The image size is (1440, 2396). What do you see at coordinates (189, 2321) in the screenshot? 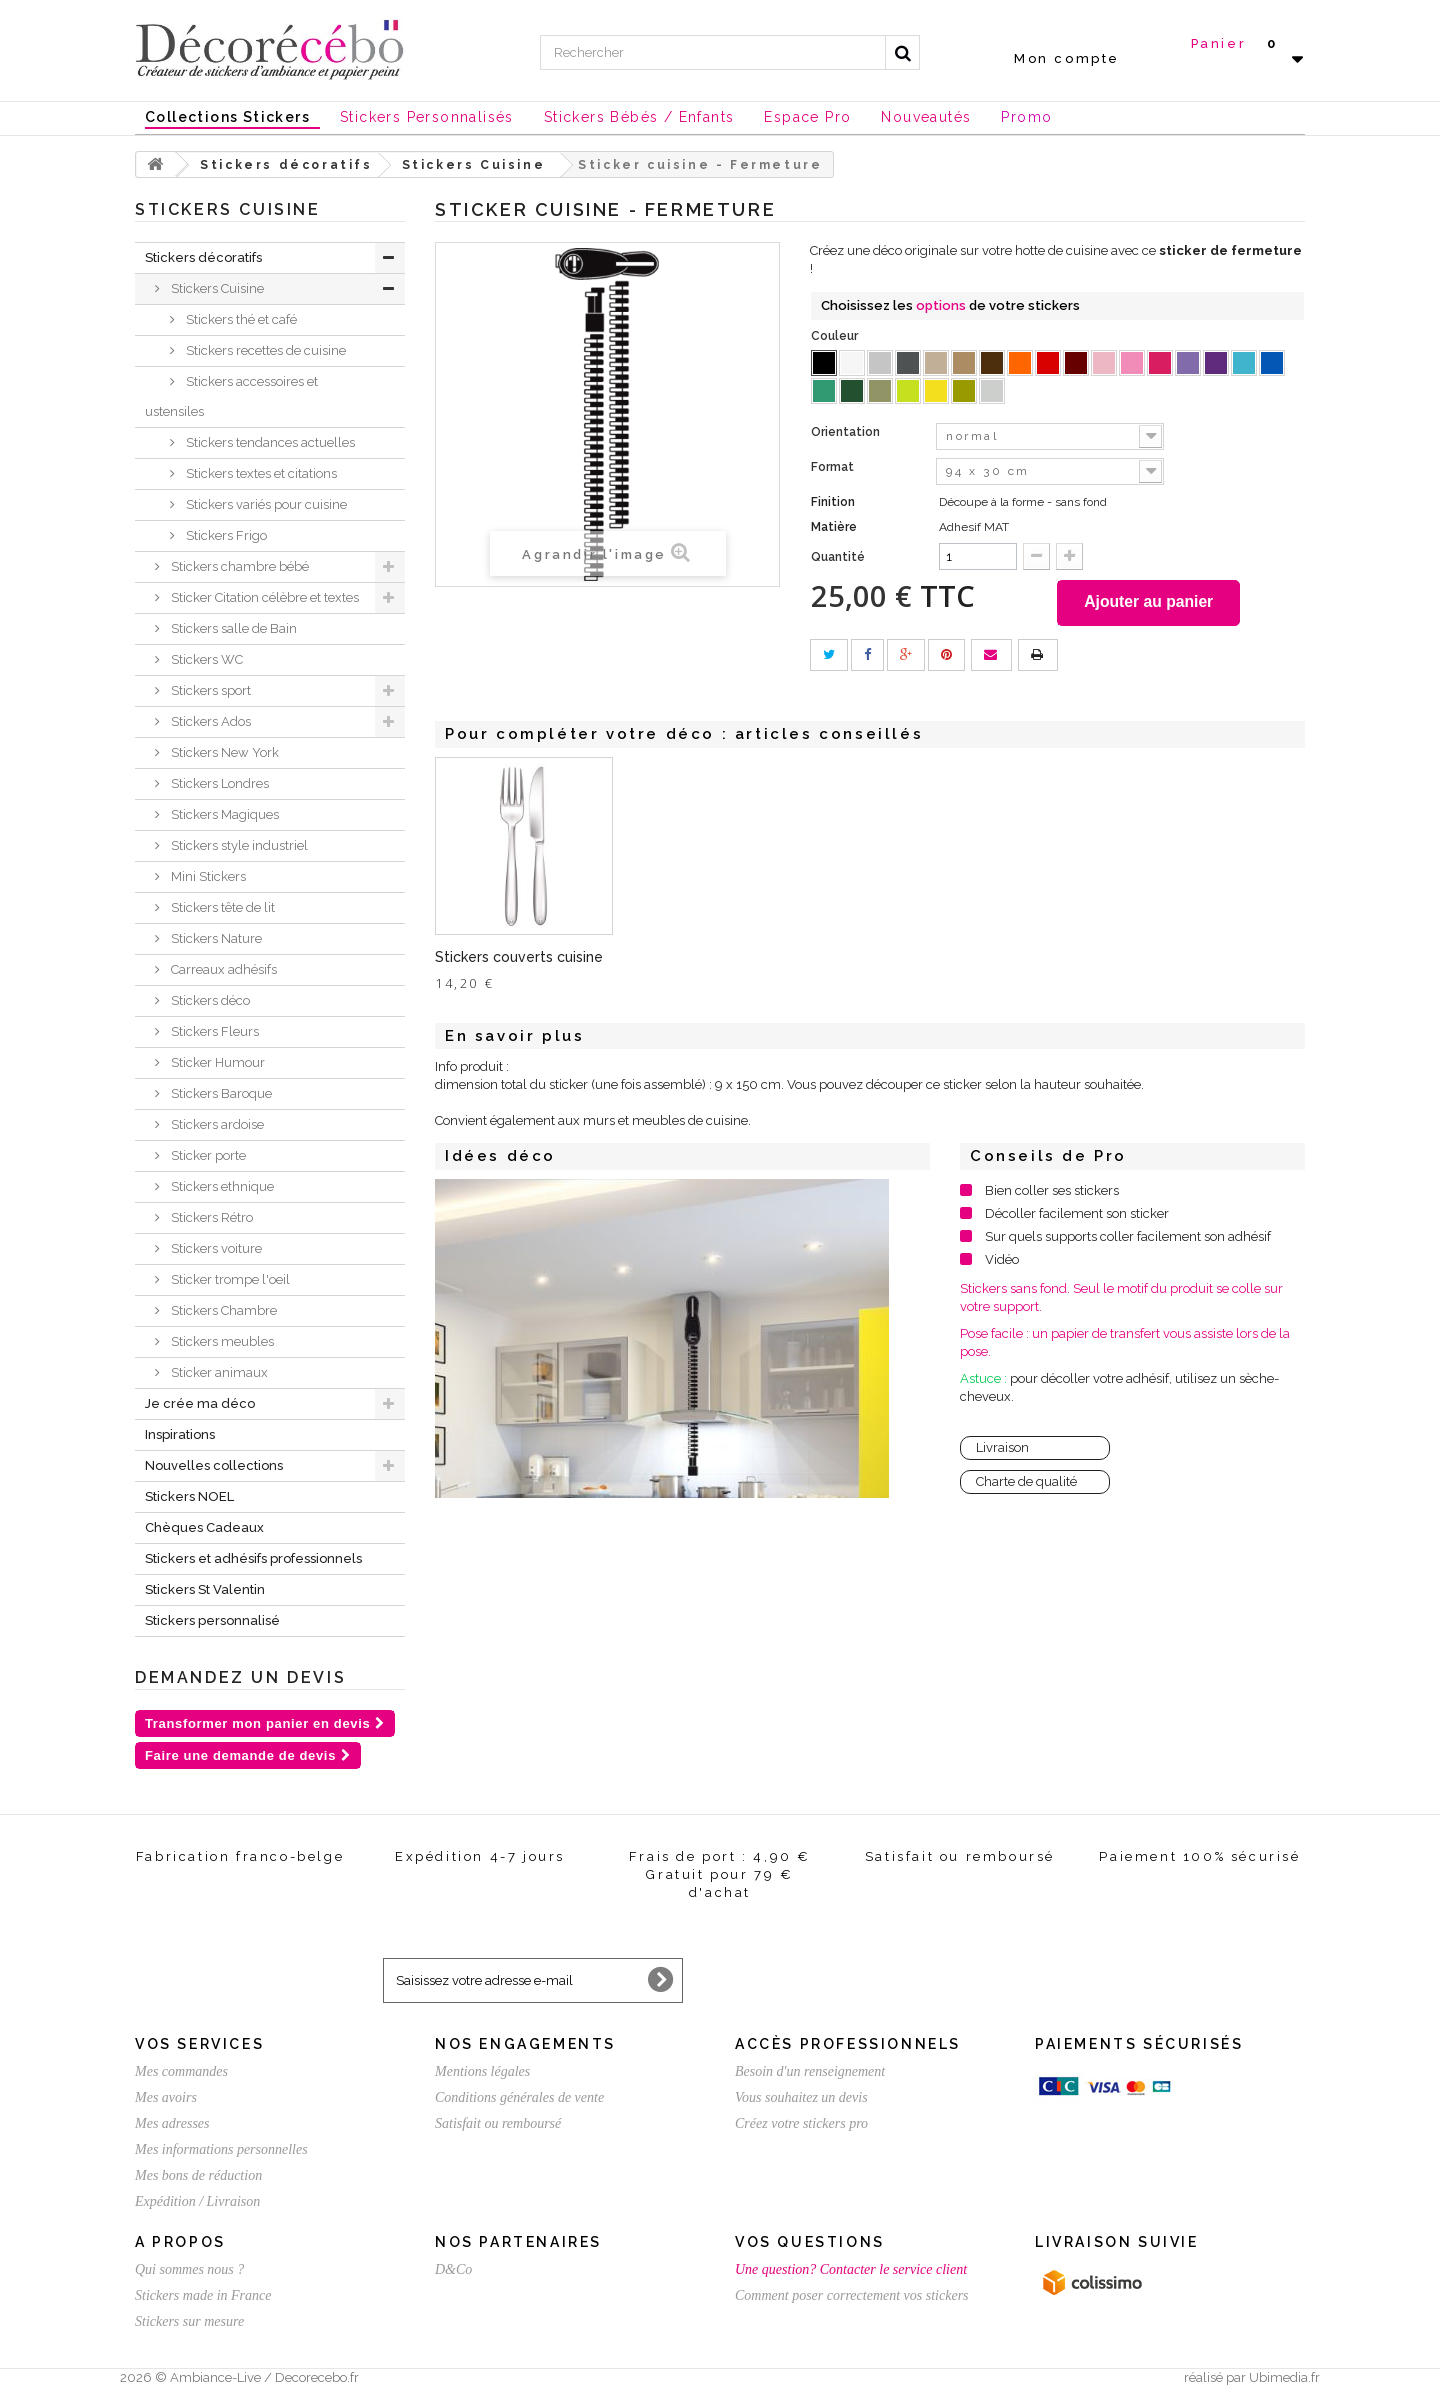
I see `Stickers sur mesure` at bounding box center [189, 2321].